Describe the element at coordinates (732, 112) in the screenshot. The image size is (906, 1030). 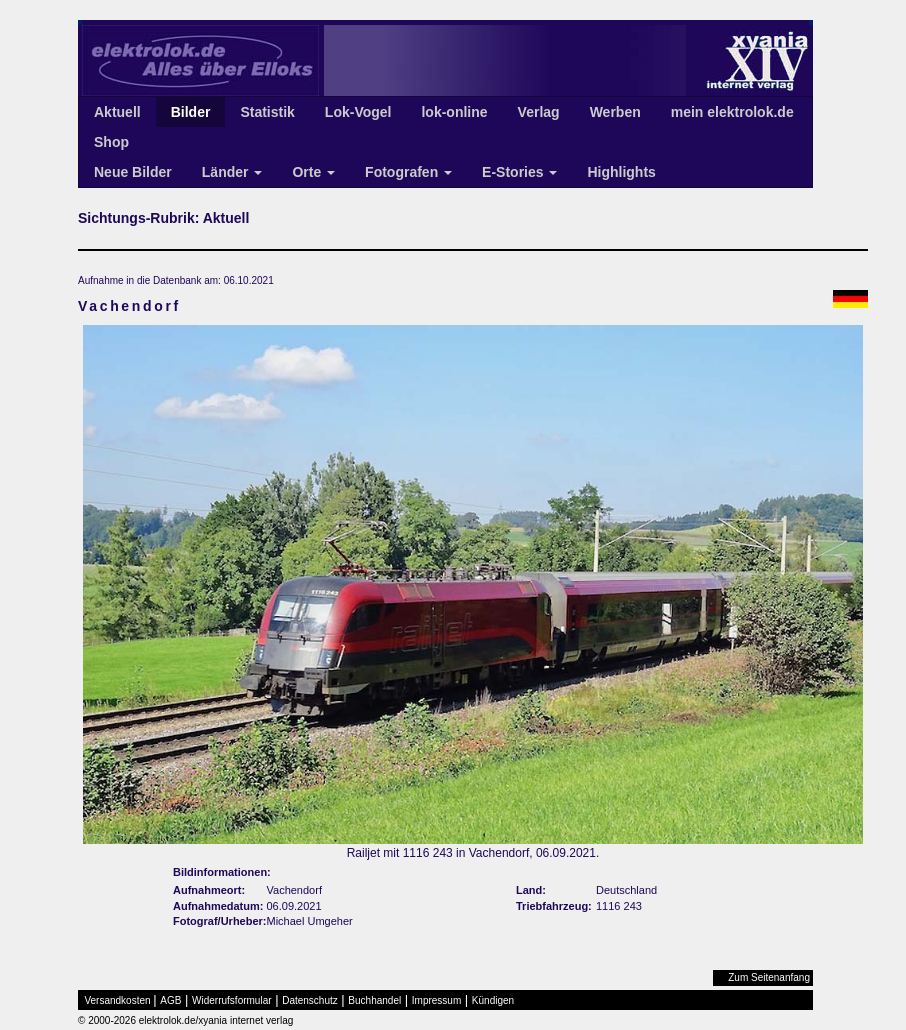
I see `mein elektrolok.de` at that location.